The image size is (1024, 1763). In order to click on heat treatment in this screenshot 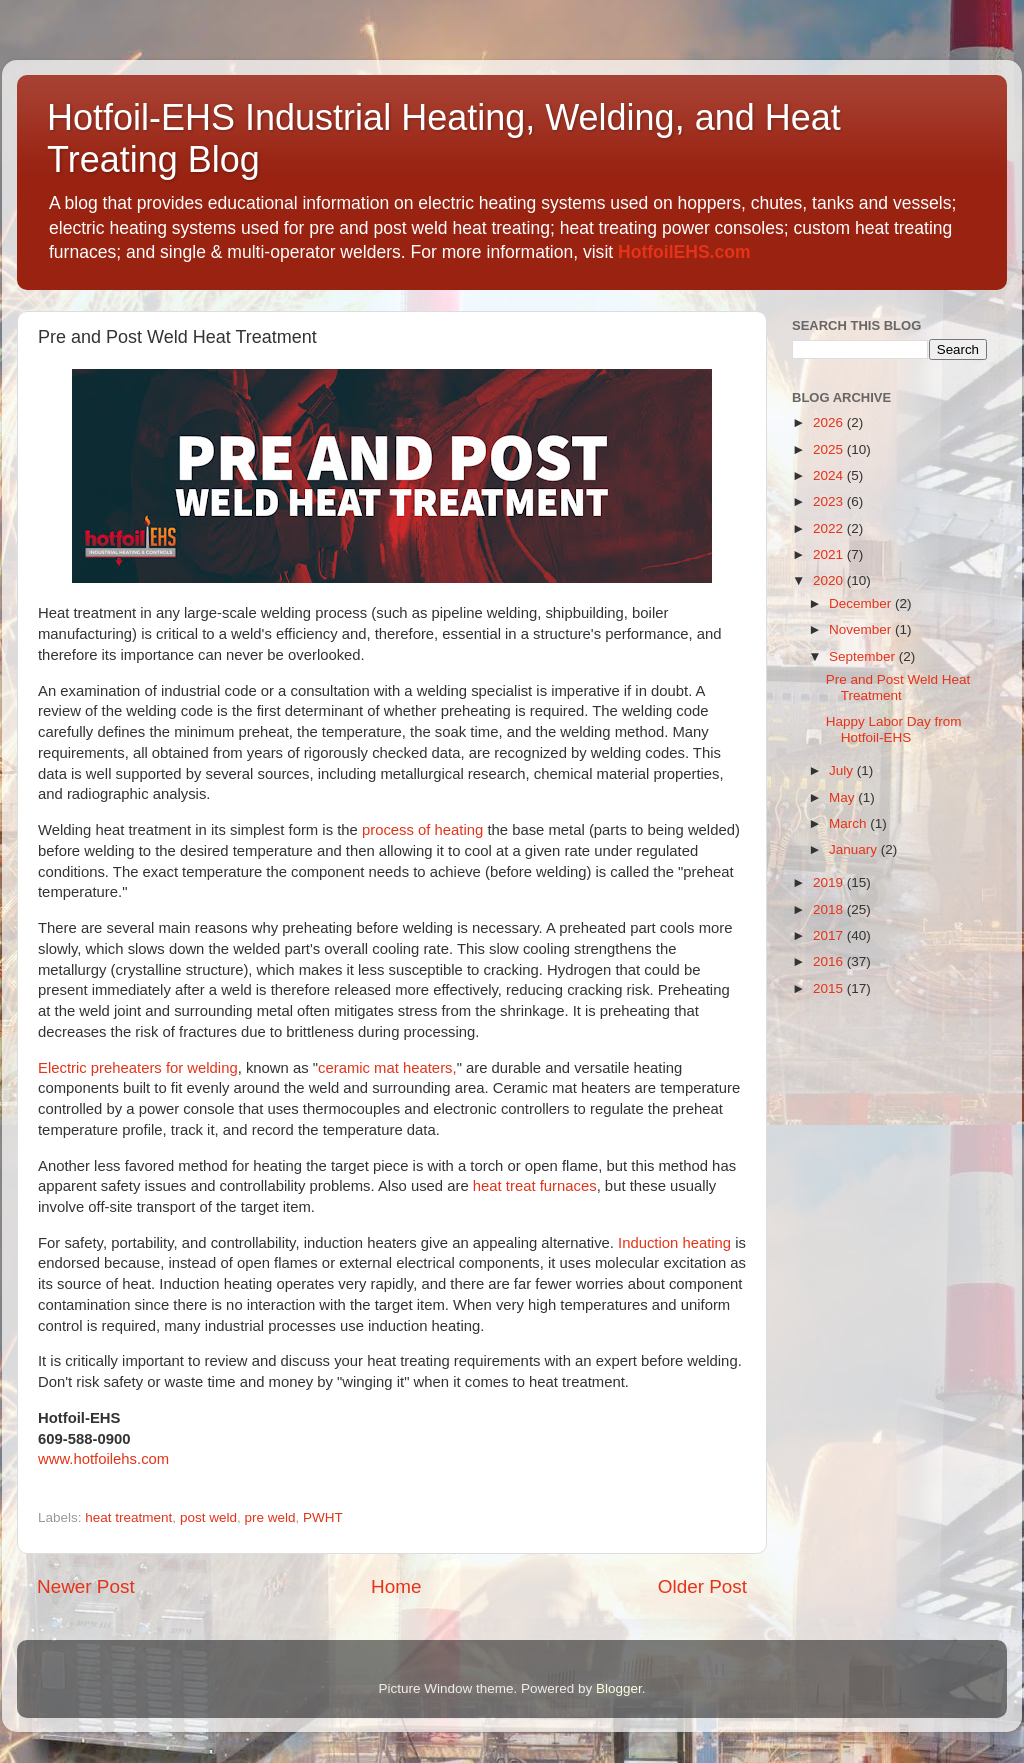, I will do `click(128, 1517)`.